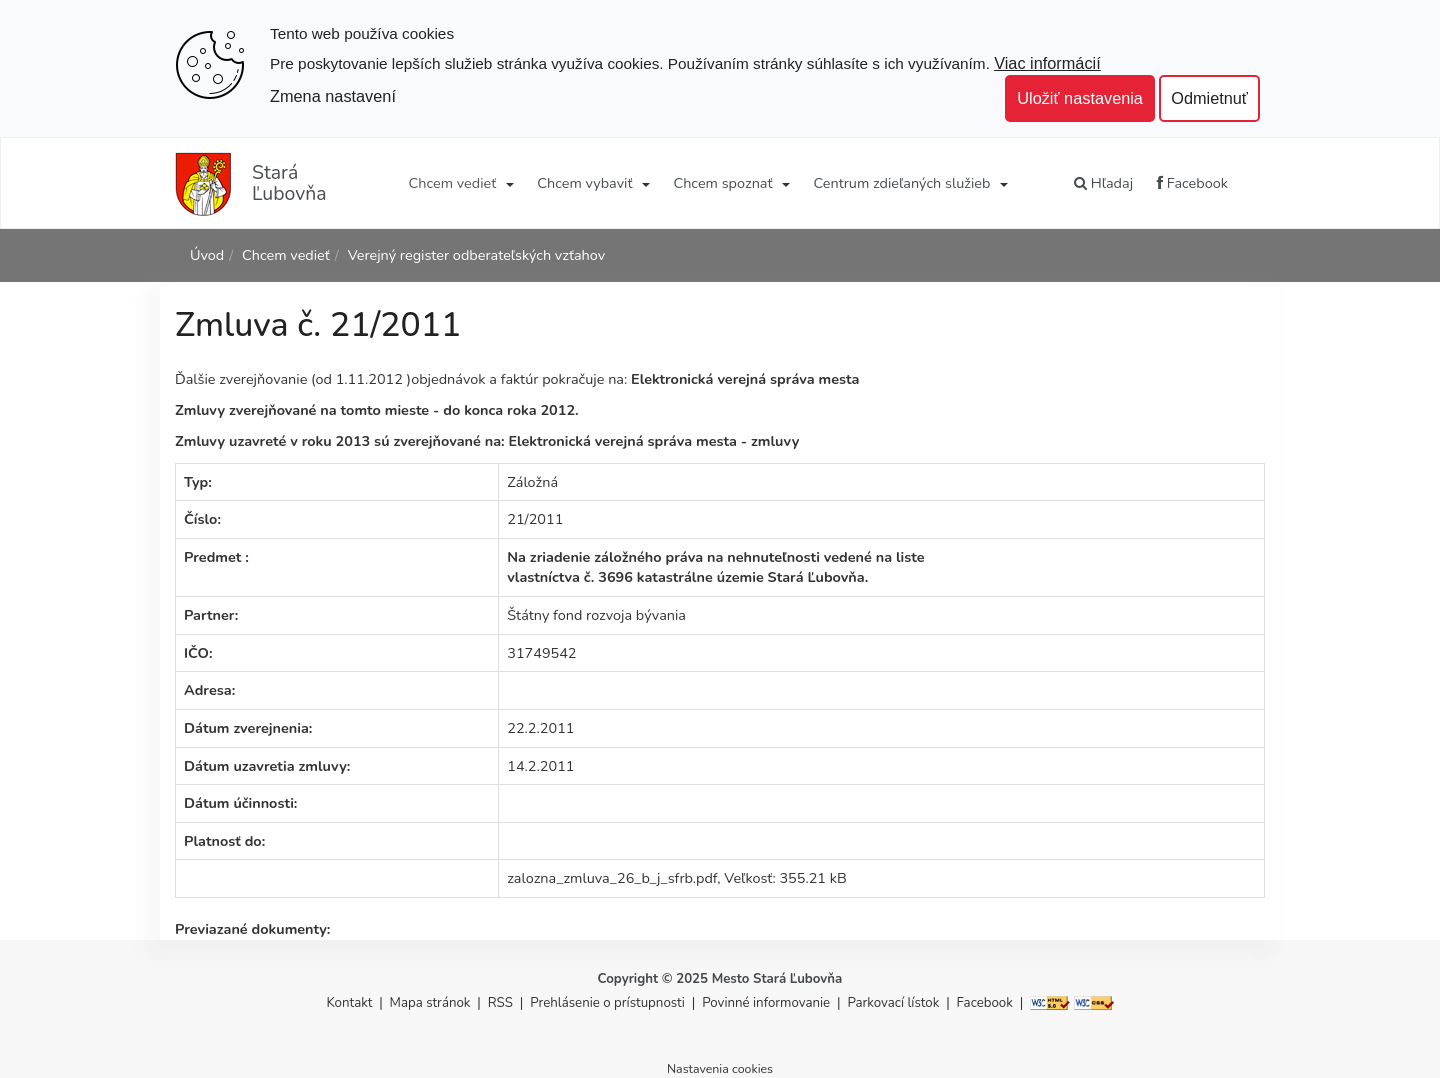  What do you see at coordinates (453, 183) in the screenshot?
I see `Chcem vedieť` at bounding box center [453, 183].